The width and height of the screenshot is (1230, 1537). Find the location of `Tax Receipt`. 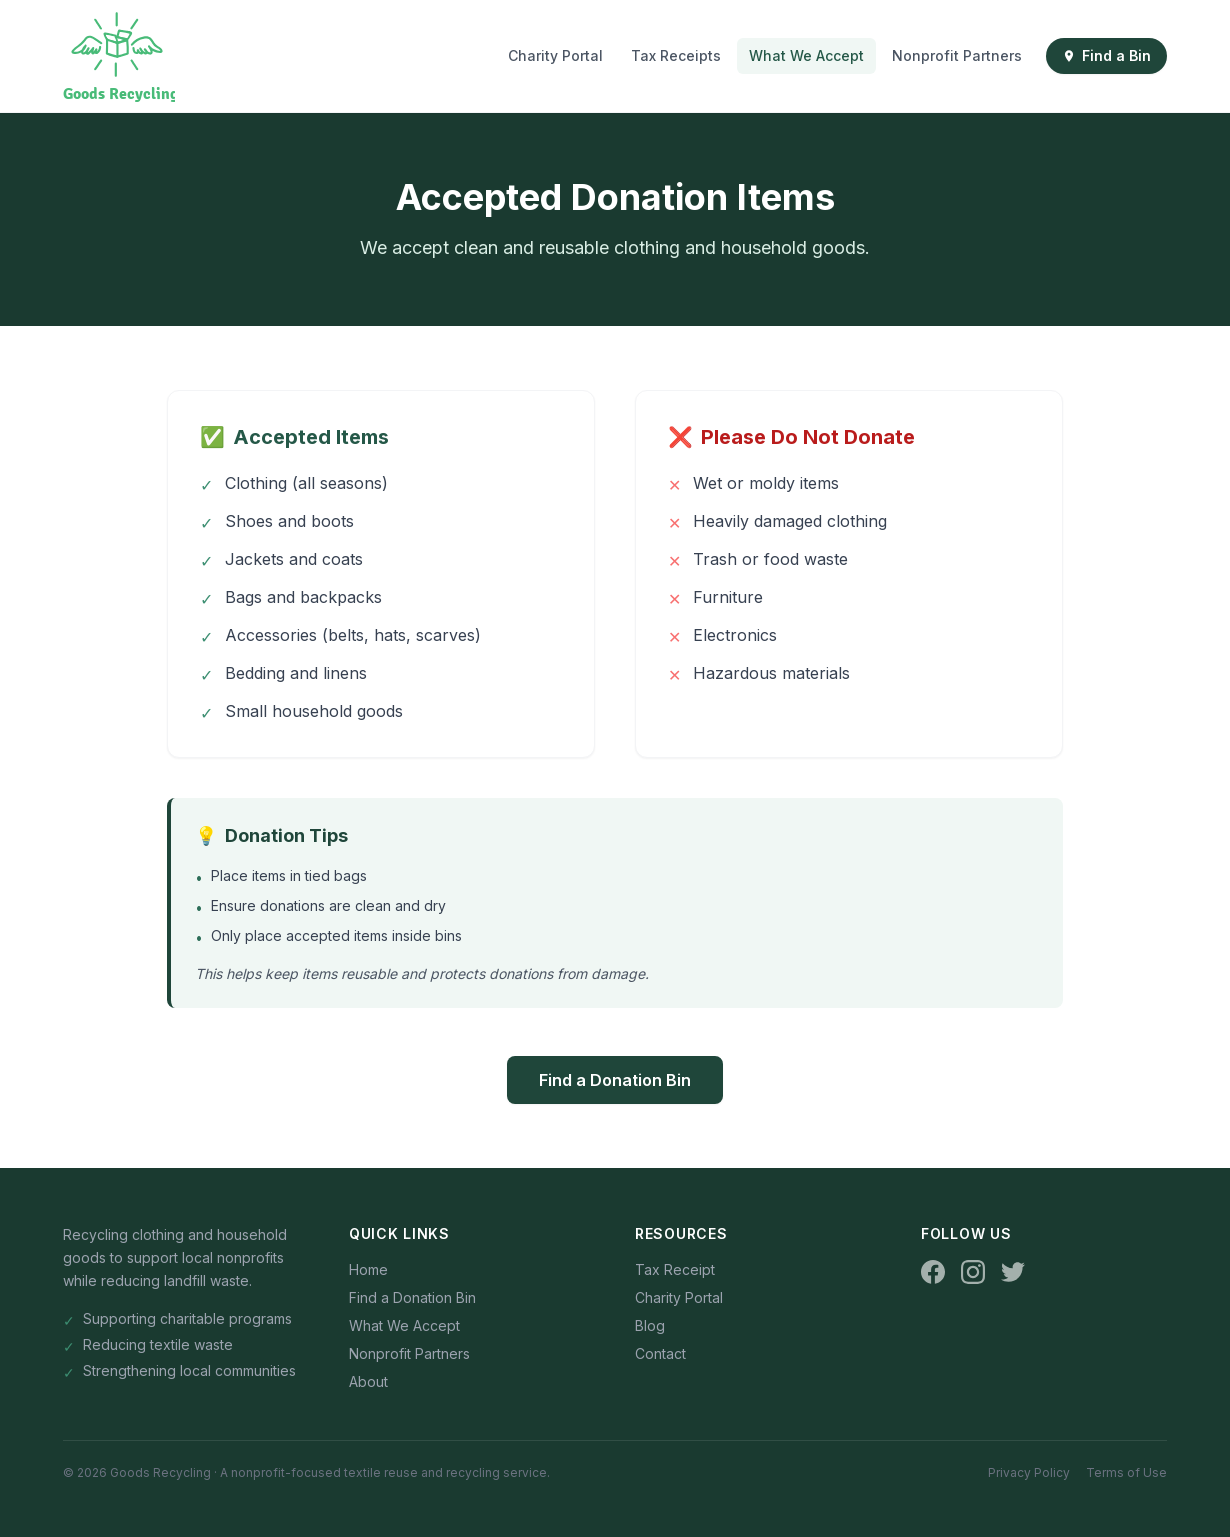

Tax Receipt is located at coordinates (675, 1269).